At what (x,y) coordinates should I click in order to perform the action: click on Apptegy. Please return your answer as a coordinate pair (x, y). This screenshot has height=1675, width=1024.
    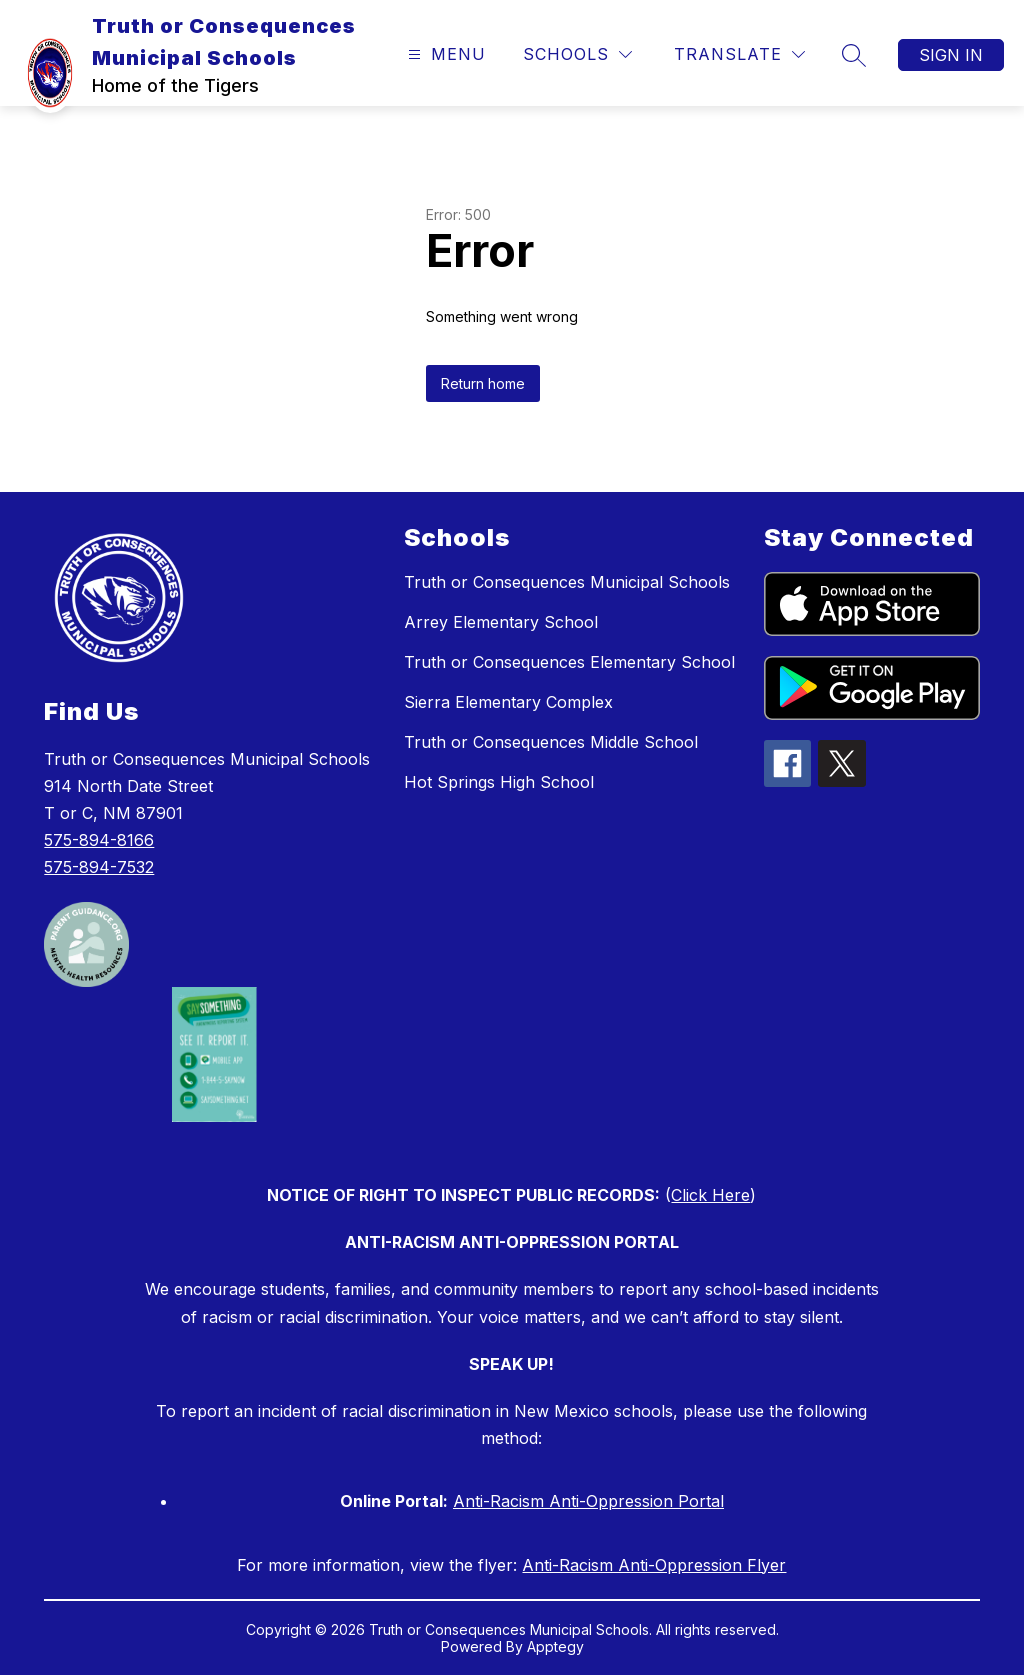
    Looking at the image, I should click on (555, 1646).